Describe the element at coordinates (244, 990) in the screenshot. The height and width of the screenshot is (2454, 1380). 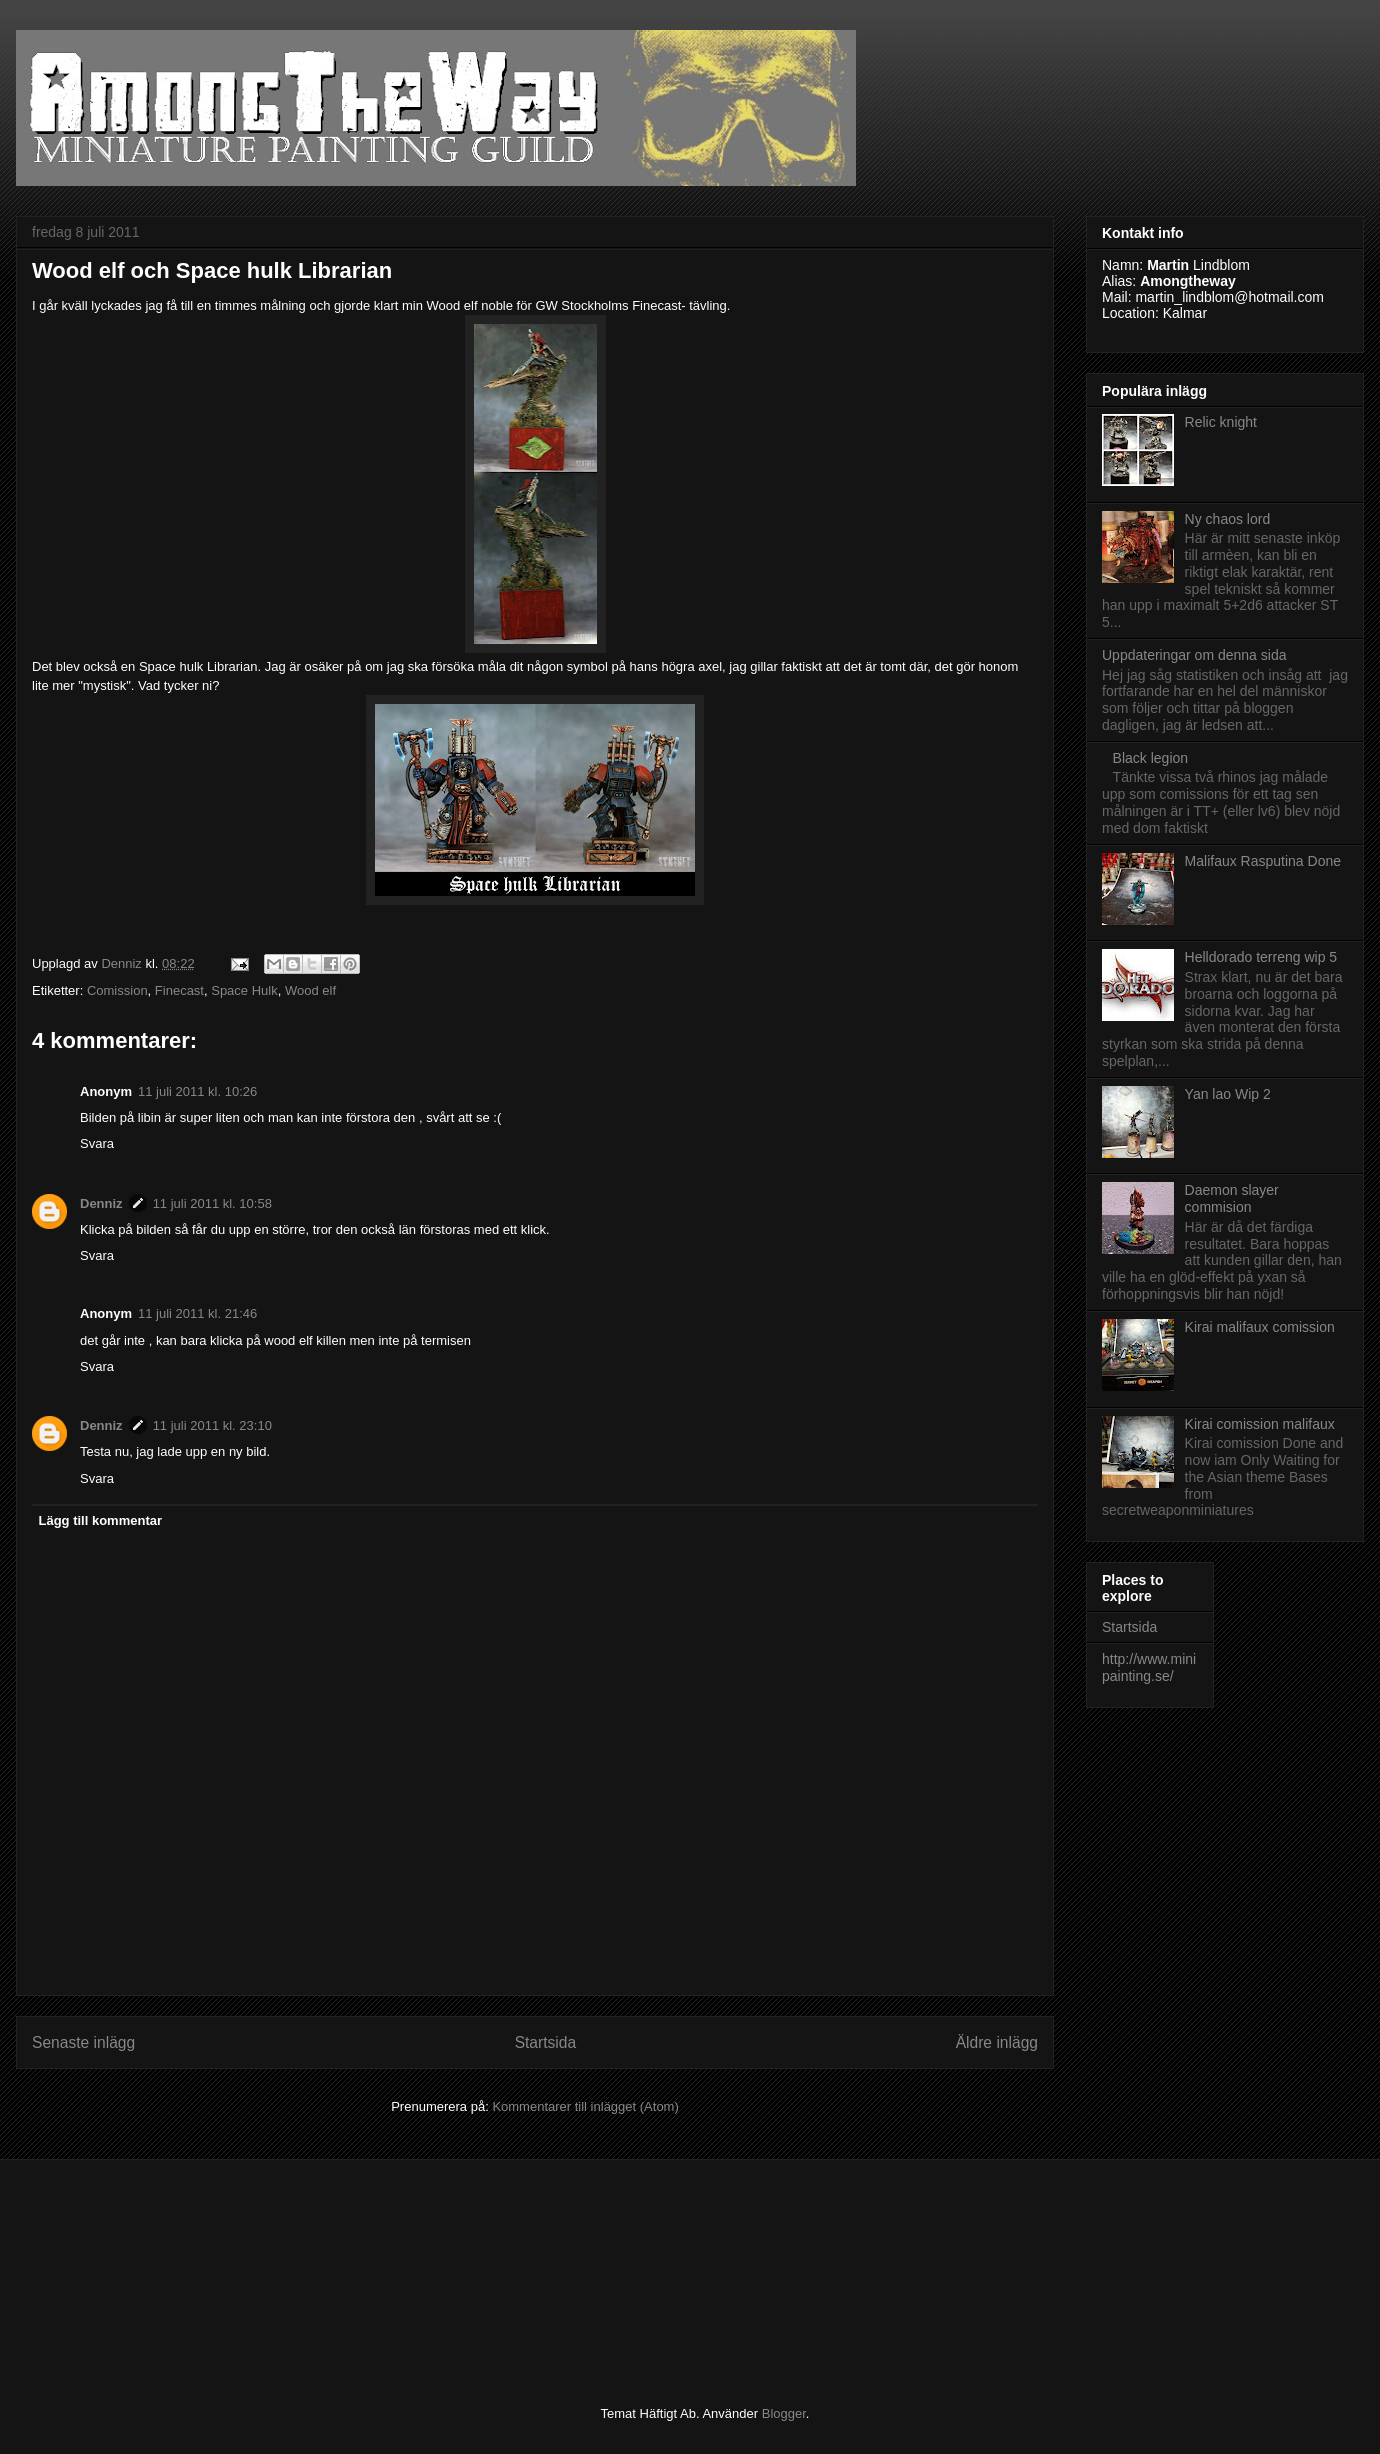
I see `Space Hulk` at that location.